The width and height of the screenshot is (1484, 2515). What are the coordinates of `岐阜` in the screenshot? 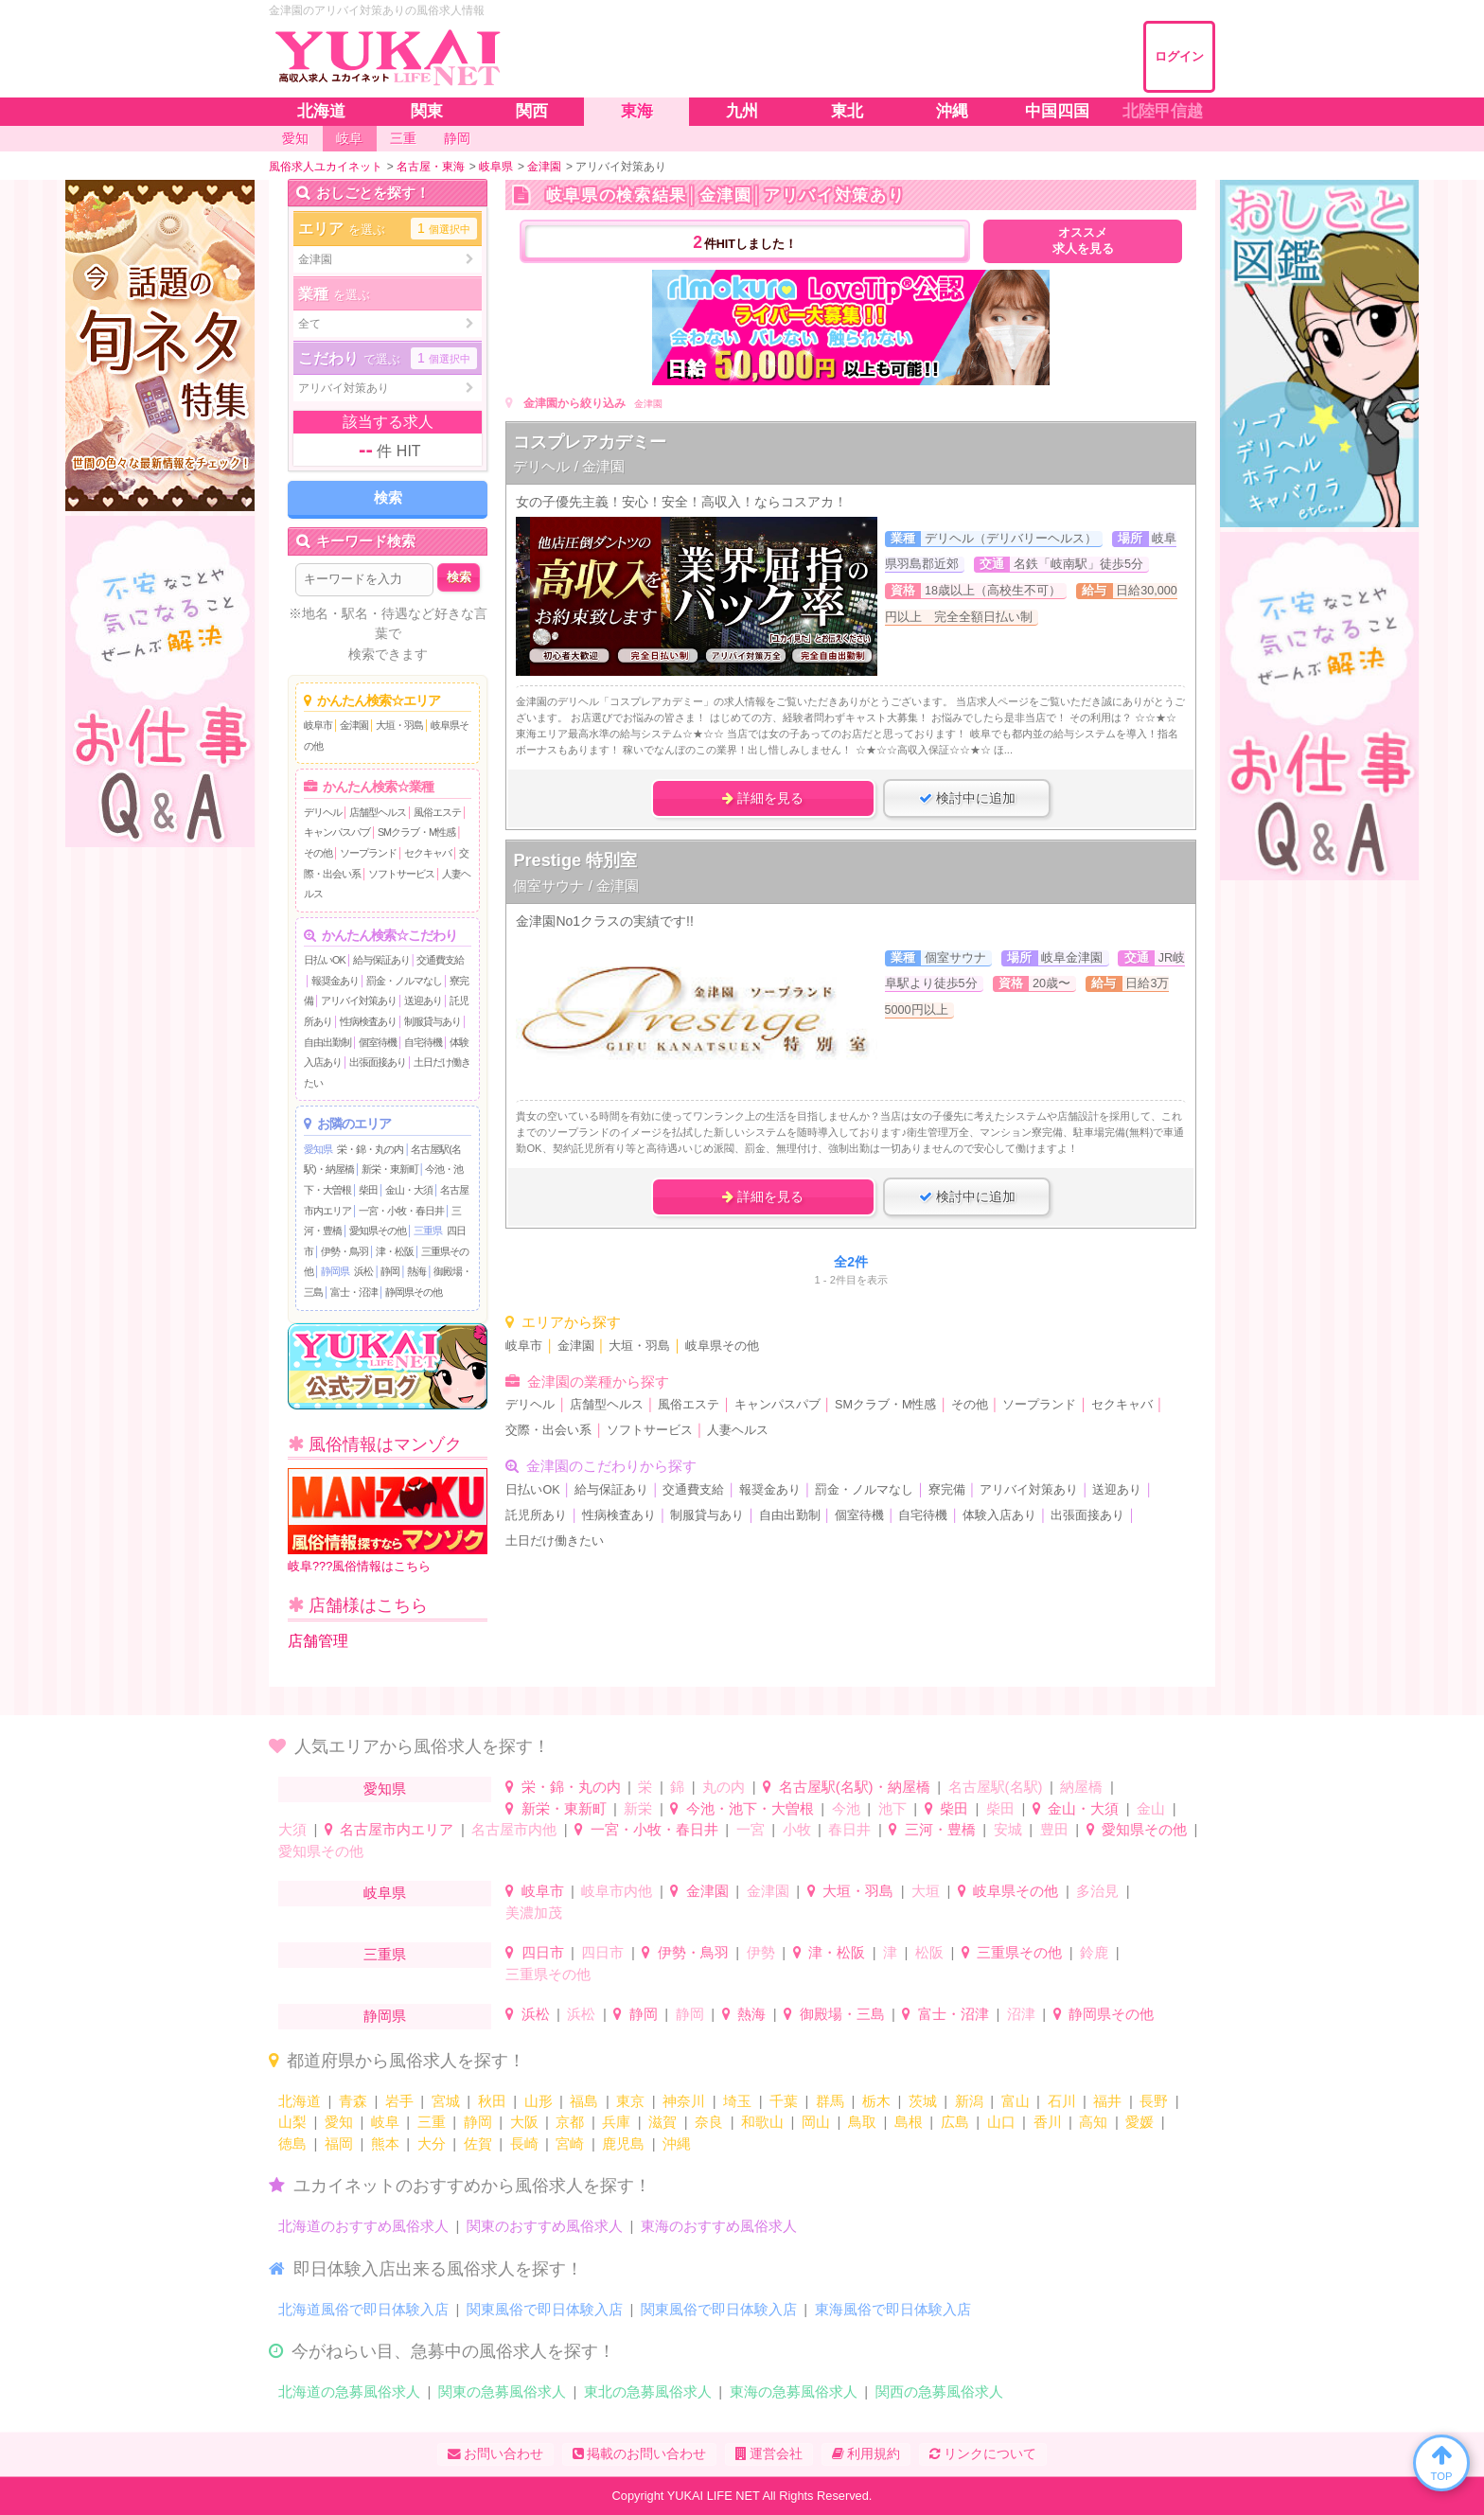 It's located at (385, 2122).